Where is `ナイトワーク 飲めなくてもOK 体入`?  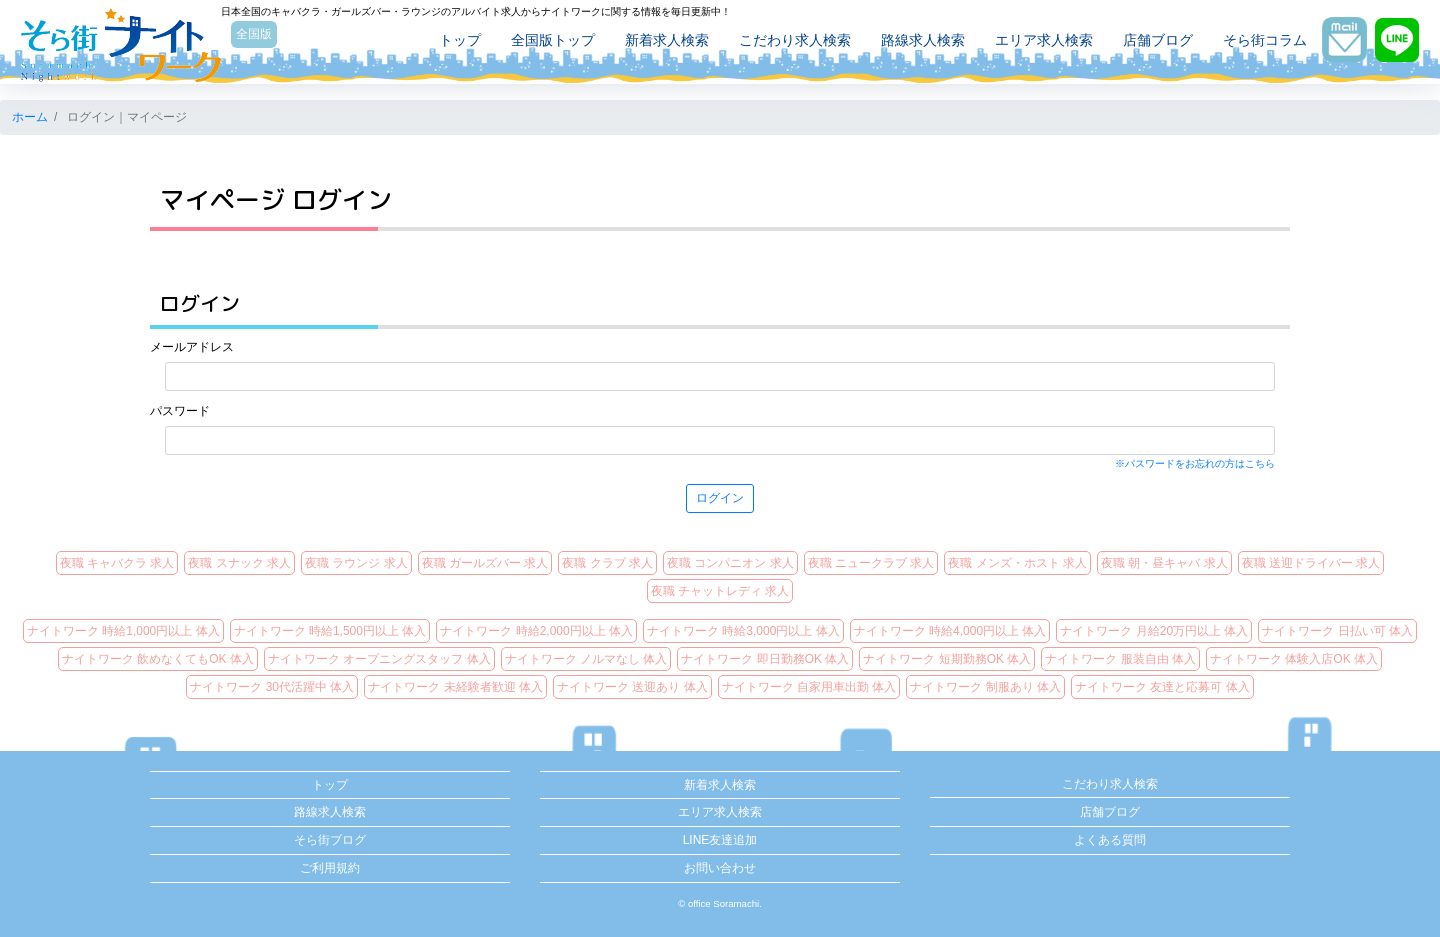 ナイトワーク 飲めなくてもOK 体入 is located at coordinates (158, 659).